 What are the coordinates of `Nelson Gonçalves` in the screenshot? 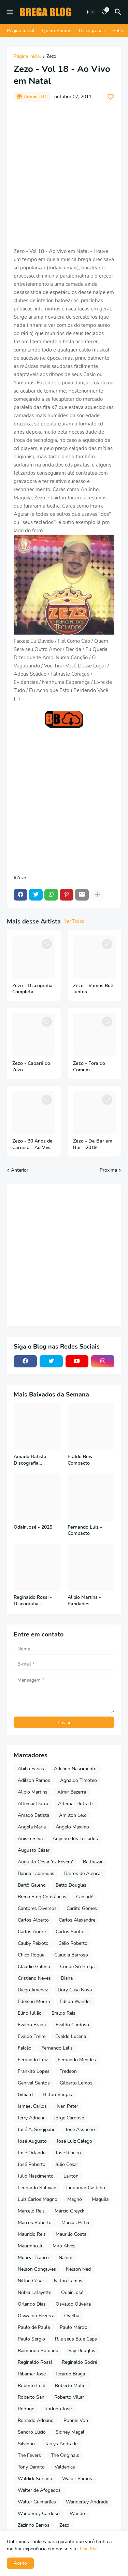 It's located at (37, 2269).